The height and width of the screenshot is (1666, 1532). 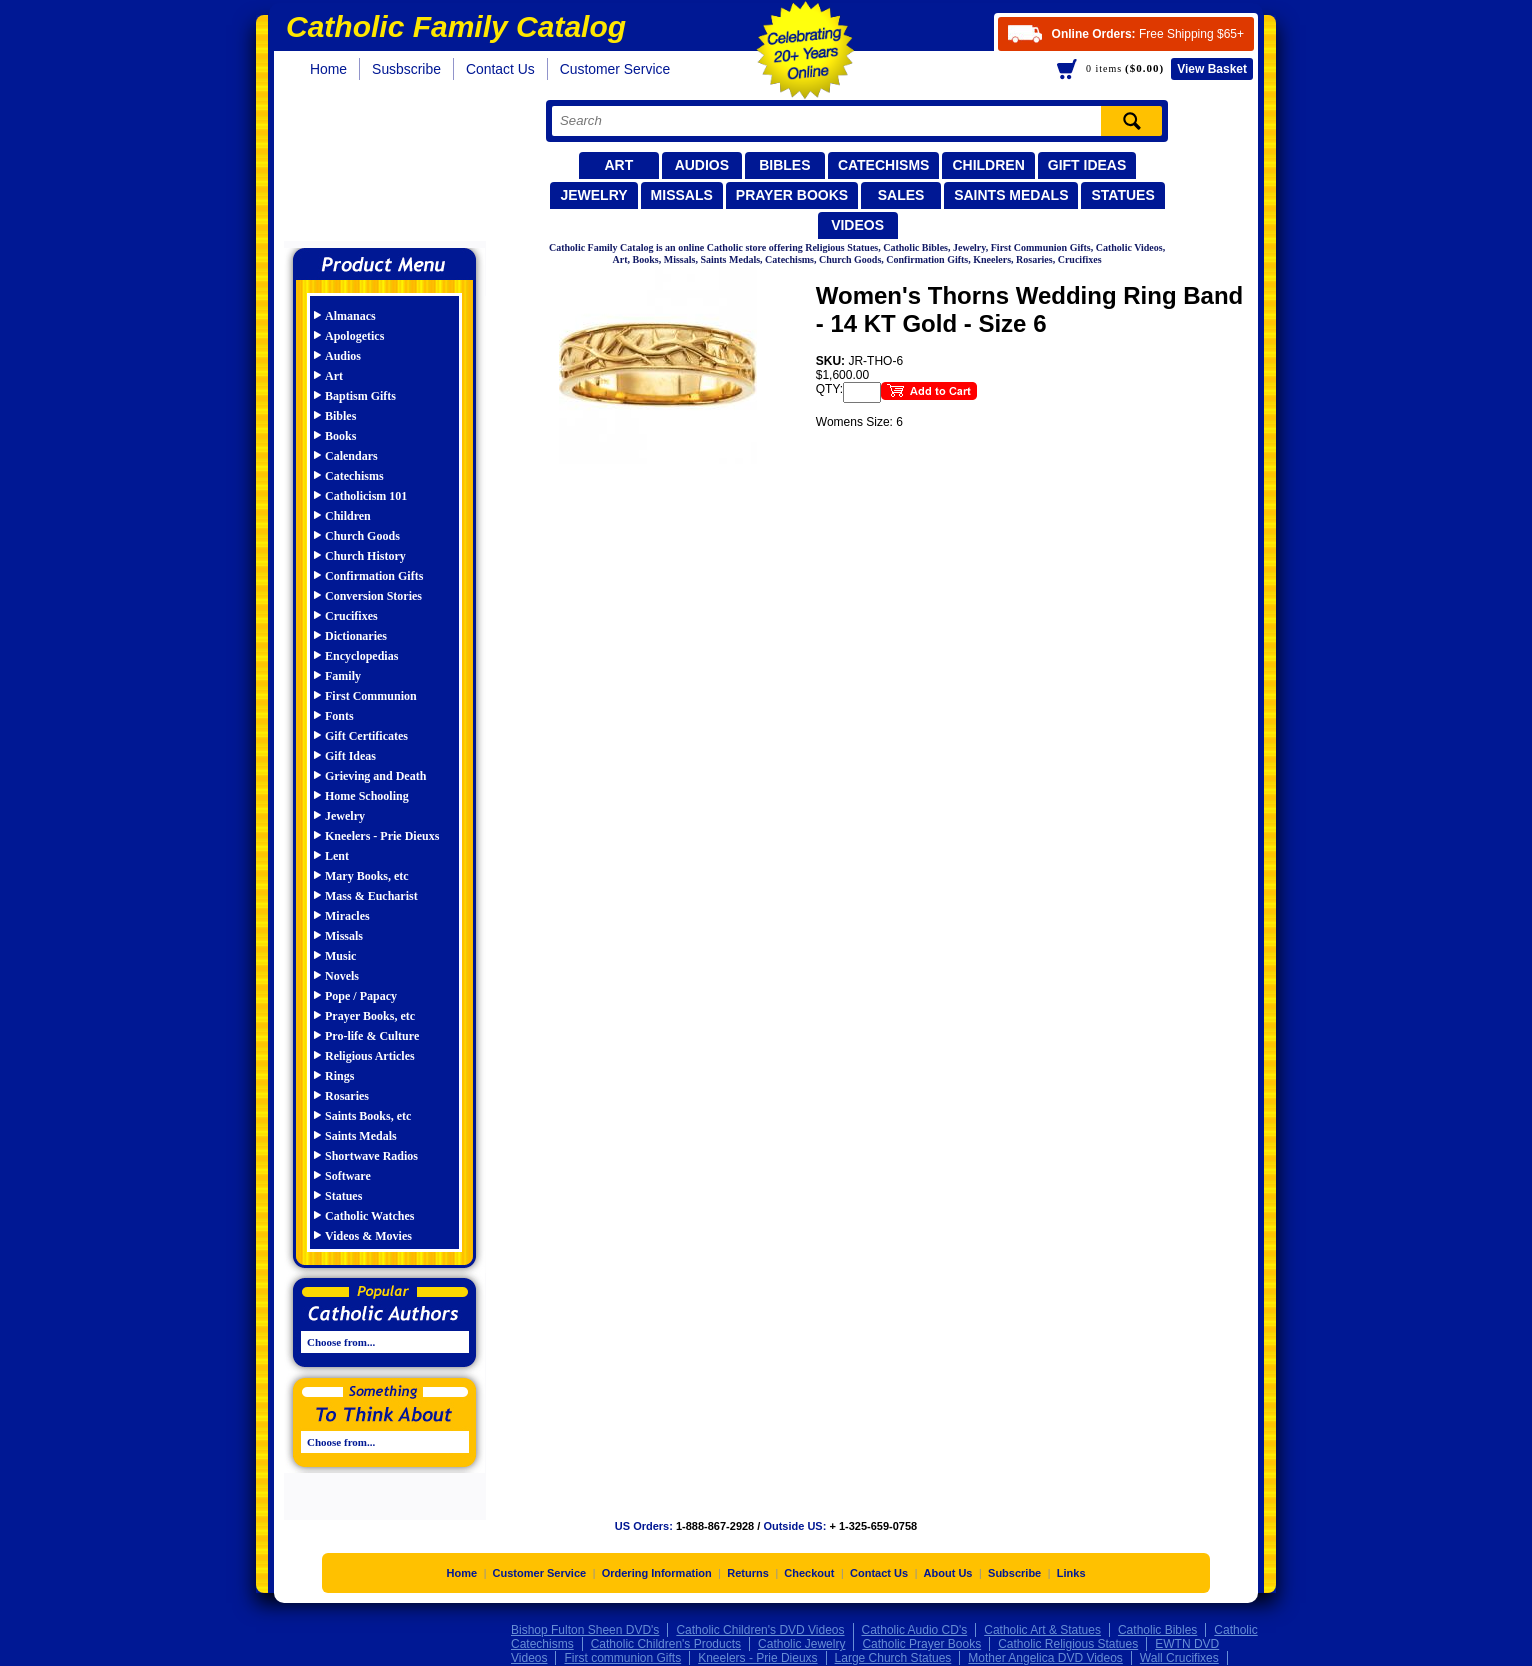 What do you see at coordinates (1071, 1574) in the screenshot?
I see `Links` at bounding box center [1071, 1574].